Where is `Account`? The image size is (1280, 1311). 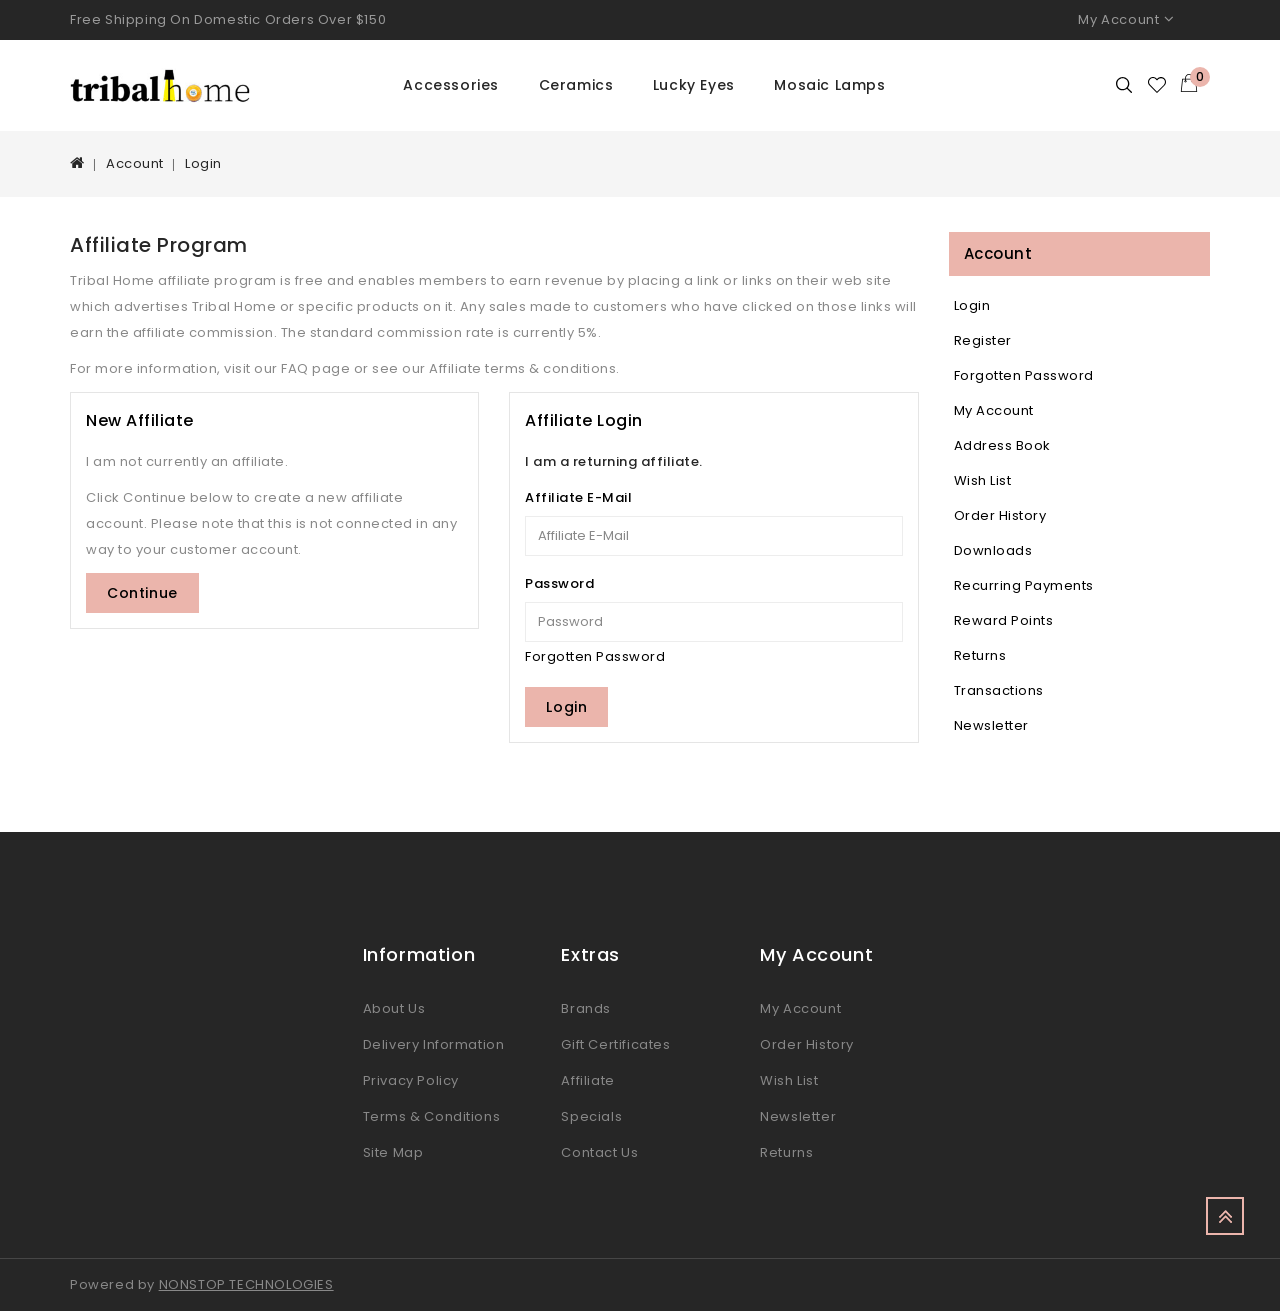
Account is located at coordinates (135, 163).